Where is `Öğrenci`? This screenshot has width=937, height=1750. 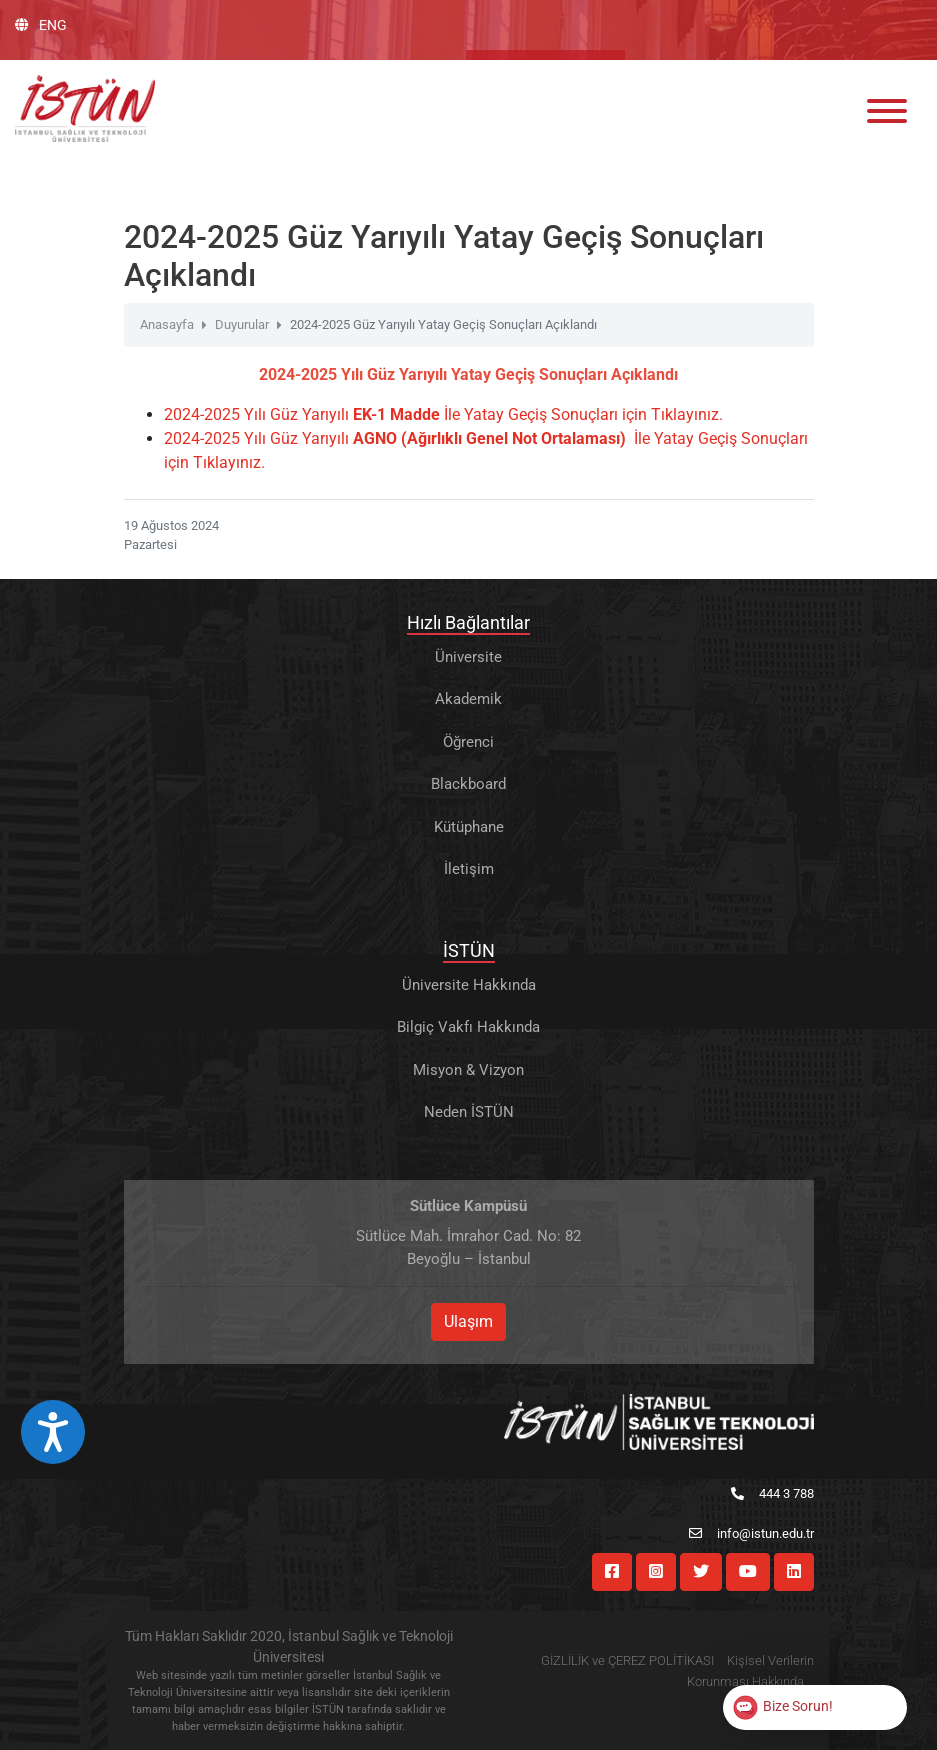 Öğrenci is located at coordinates (468, 742).